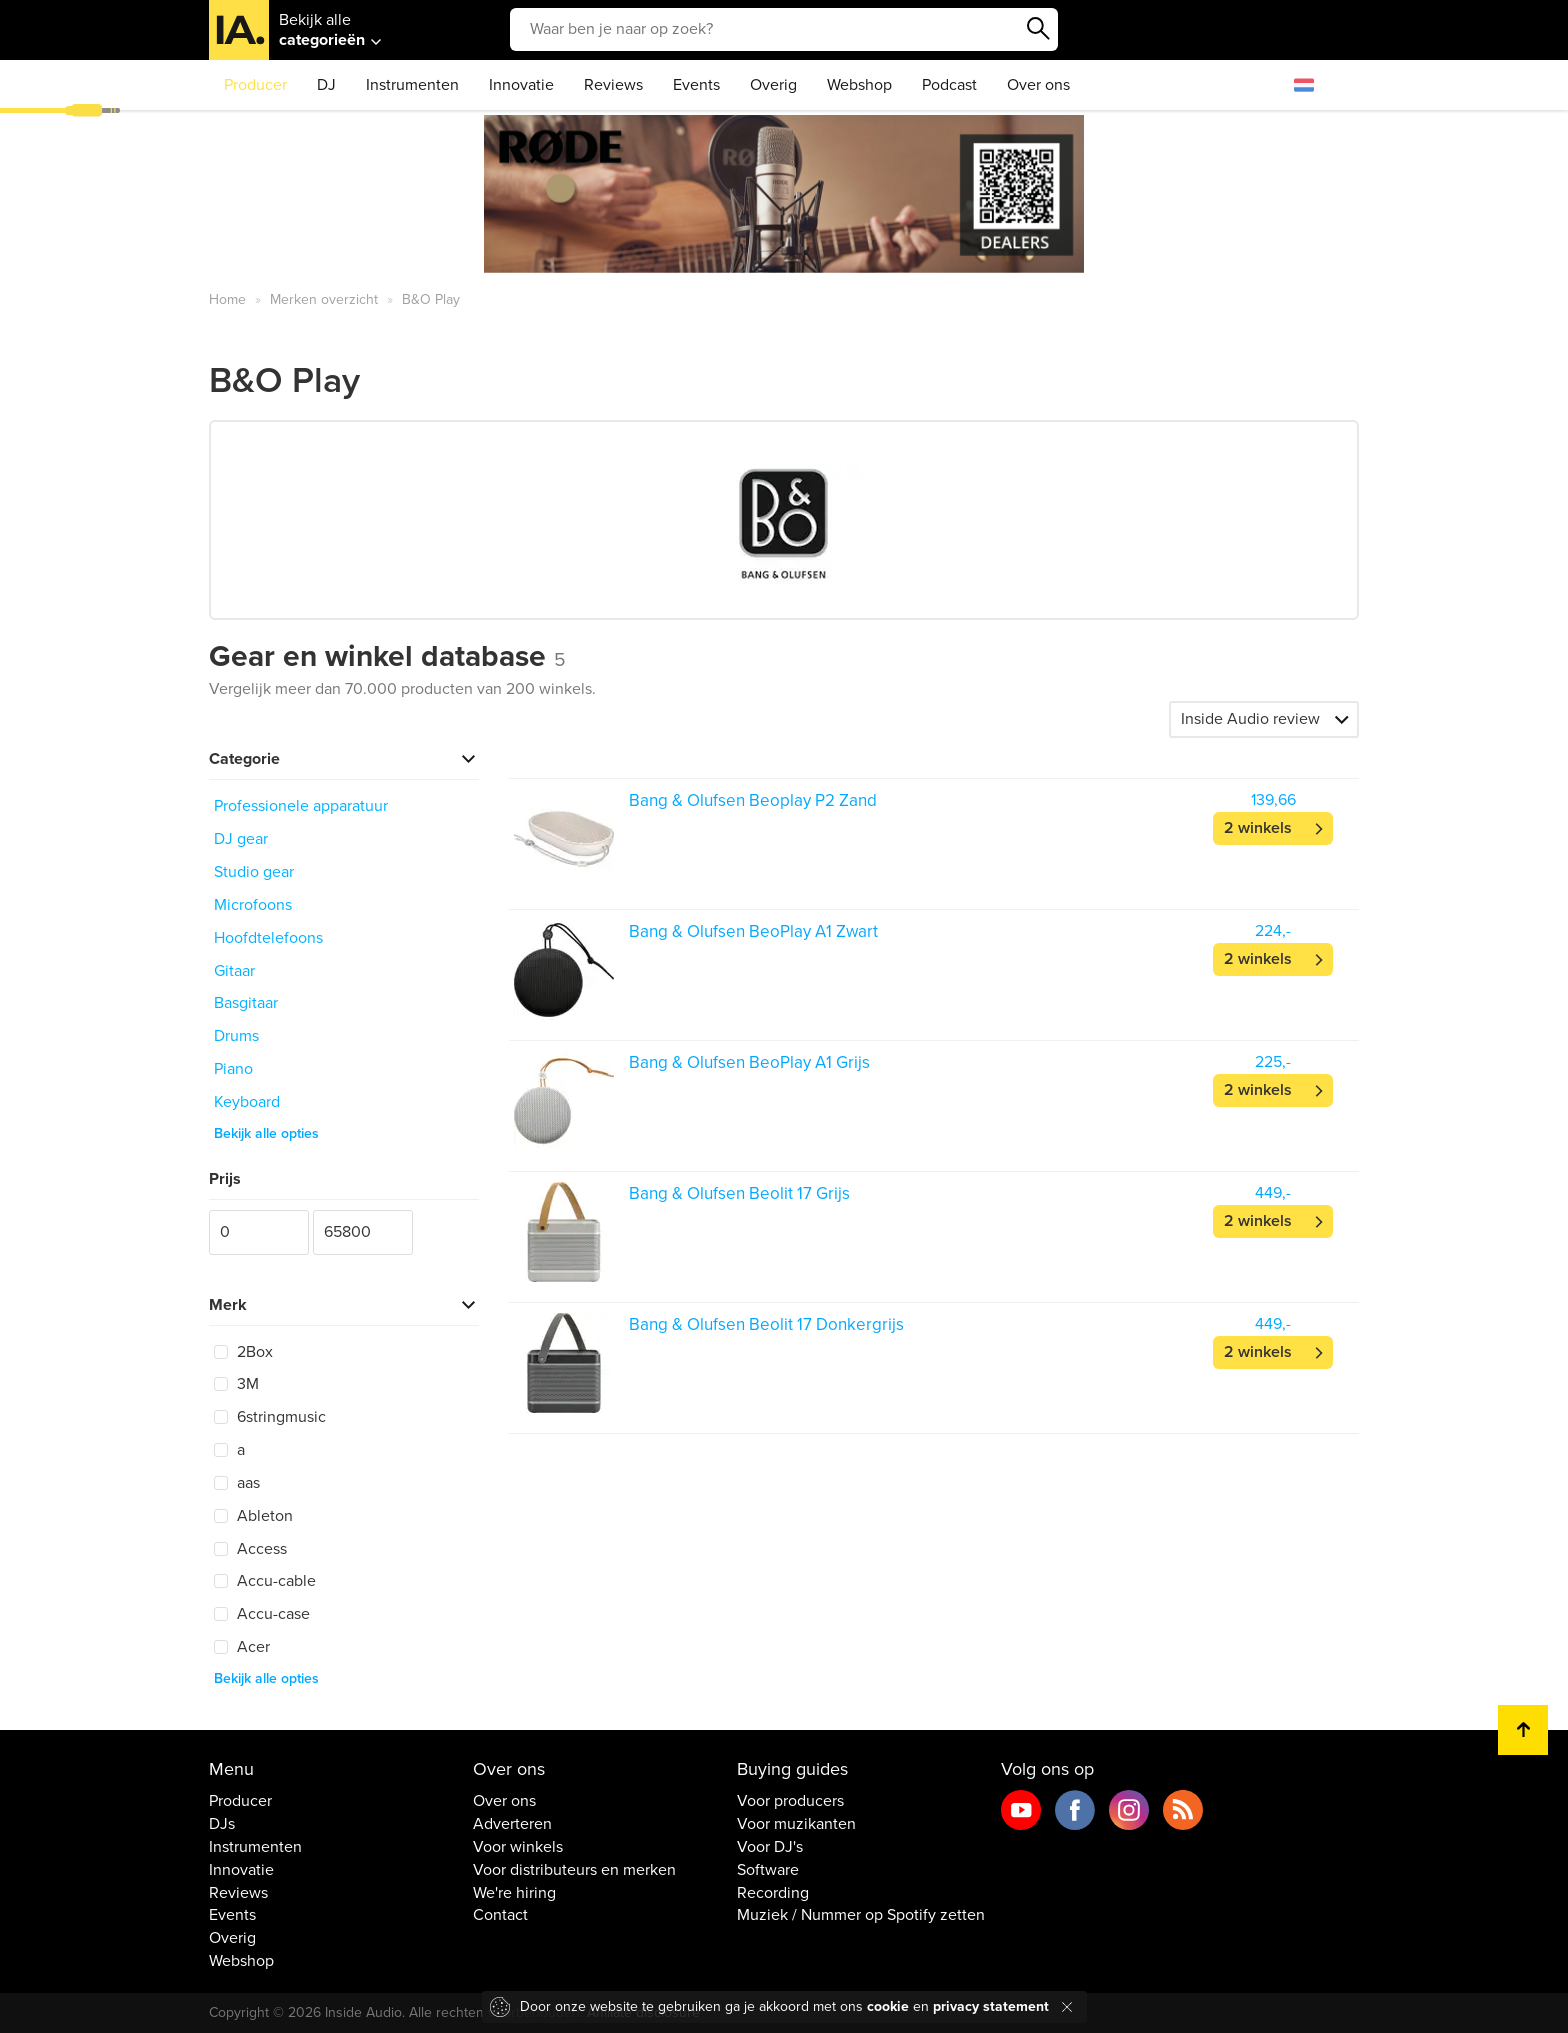 The image size is (1568, 2033). I want to click on Webshop, so click(859, 85).